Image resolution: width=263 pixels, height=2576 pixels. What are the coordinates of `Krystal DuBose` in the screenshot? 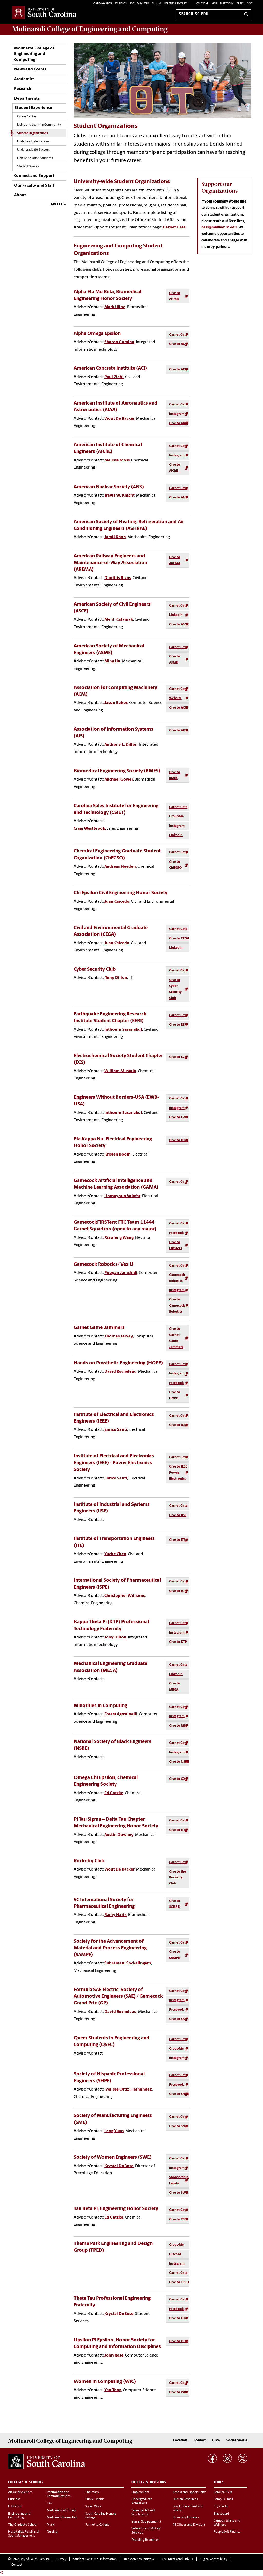 It's located at (119, 2166).